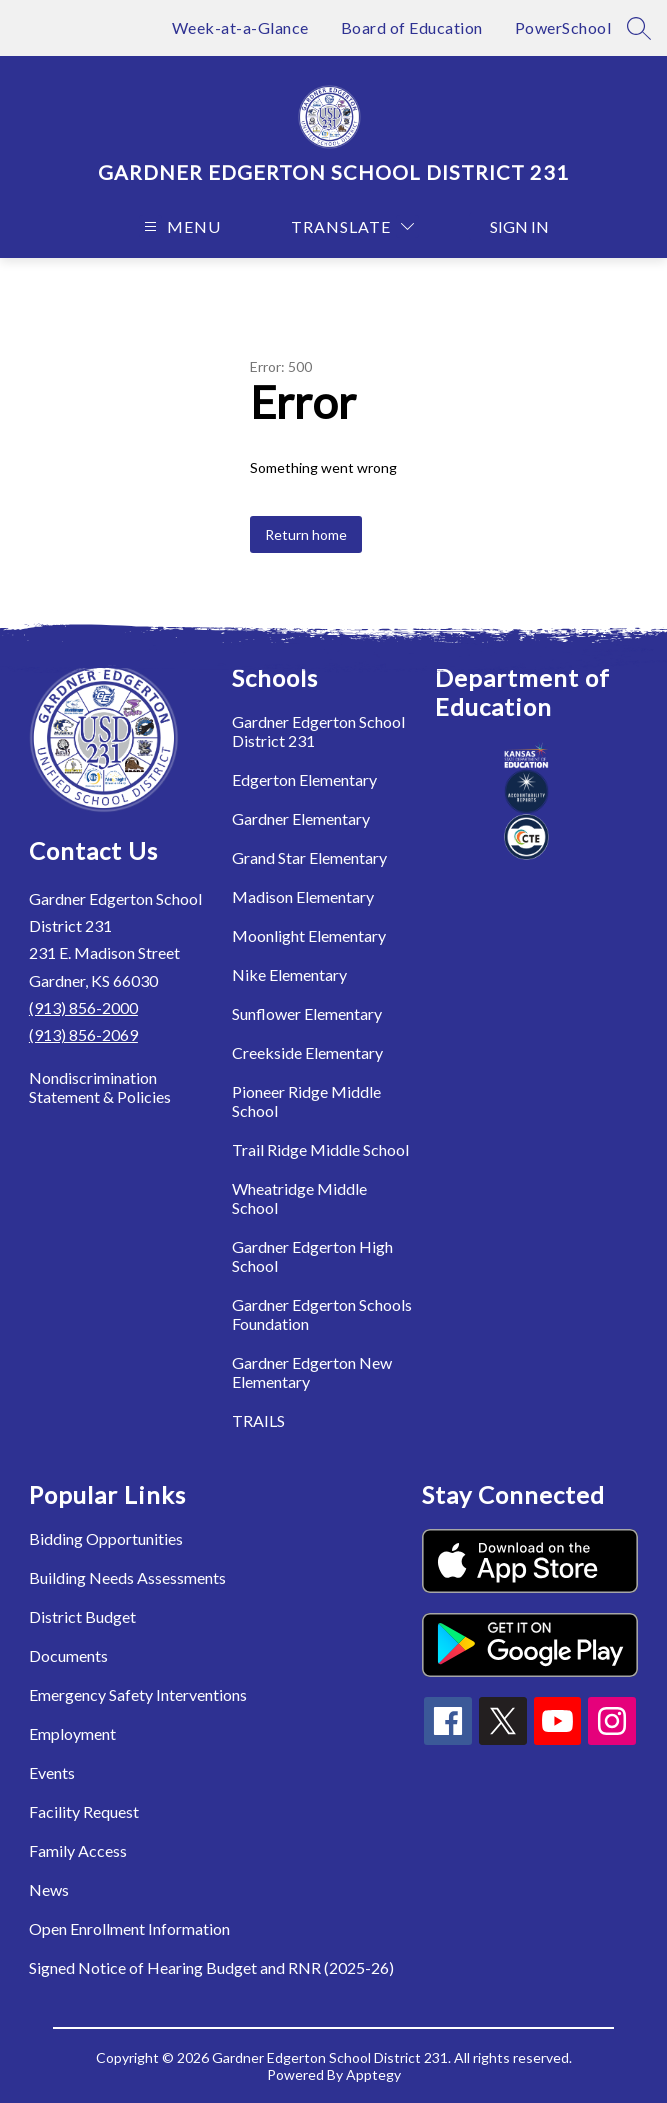 The width and height of the screenshot is (667, 2103). Describe the element at coordinates (106, 1538) in the screenshot. I see `Bidding Opportunities` at that location.